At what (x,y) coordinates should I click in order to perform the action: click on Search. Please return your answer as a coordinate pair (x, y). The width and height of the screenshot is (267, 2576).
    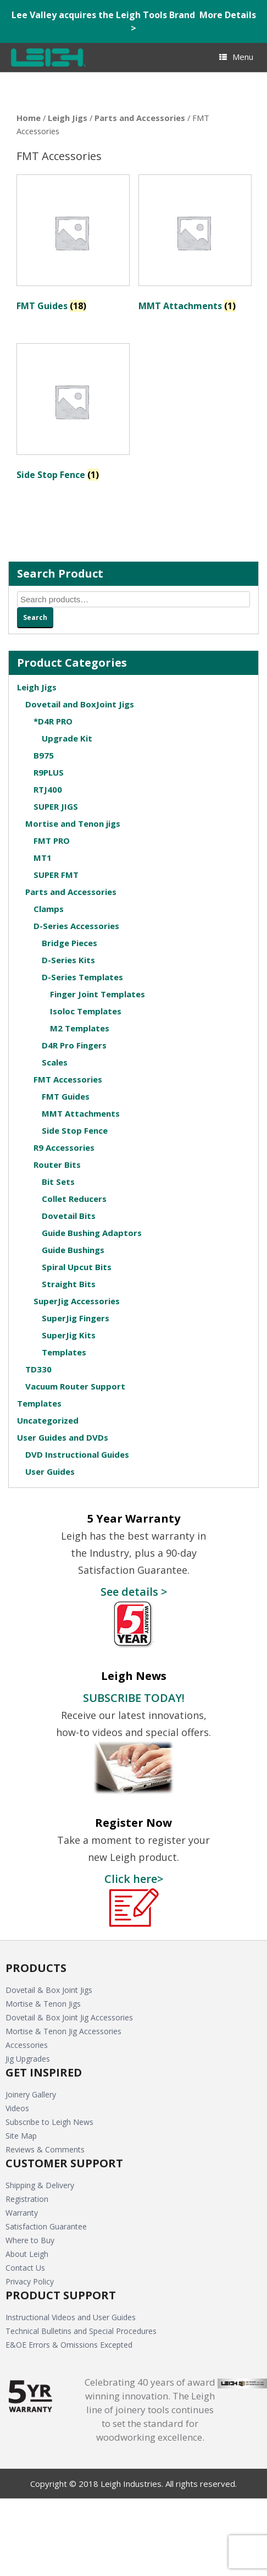
    Looking at the image, I should click on (35, 617).